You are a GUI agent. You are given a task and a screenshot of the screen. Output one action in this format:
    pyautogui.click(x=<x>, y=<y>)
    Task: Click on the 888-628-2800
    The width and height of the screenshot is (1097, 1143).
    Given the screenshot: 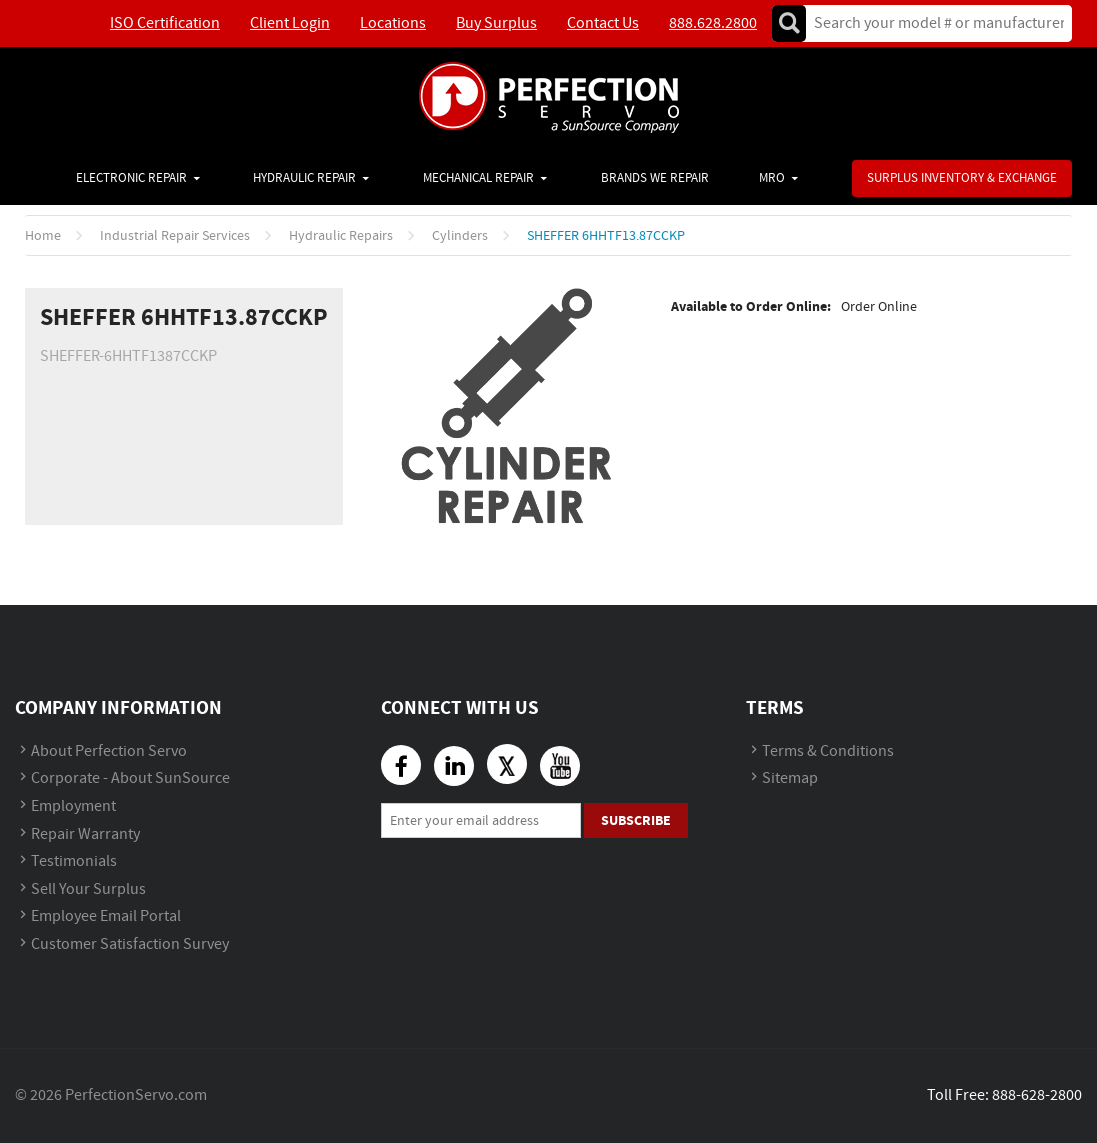 What is the action you would take?
    pyautogui.click(x=1037, y=1095)
    